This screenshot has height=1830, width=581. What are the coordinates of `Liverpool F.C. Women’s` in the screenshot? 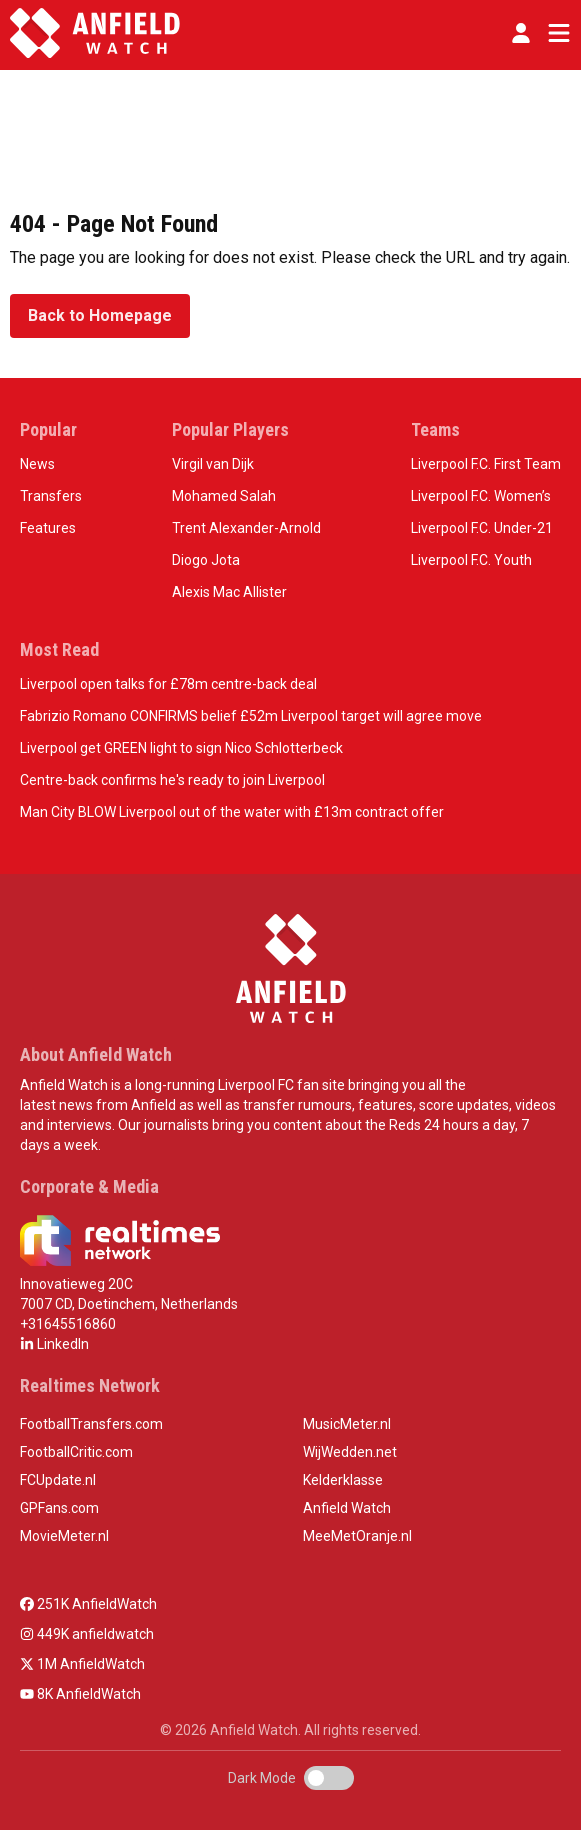 It's located at (481, 496).